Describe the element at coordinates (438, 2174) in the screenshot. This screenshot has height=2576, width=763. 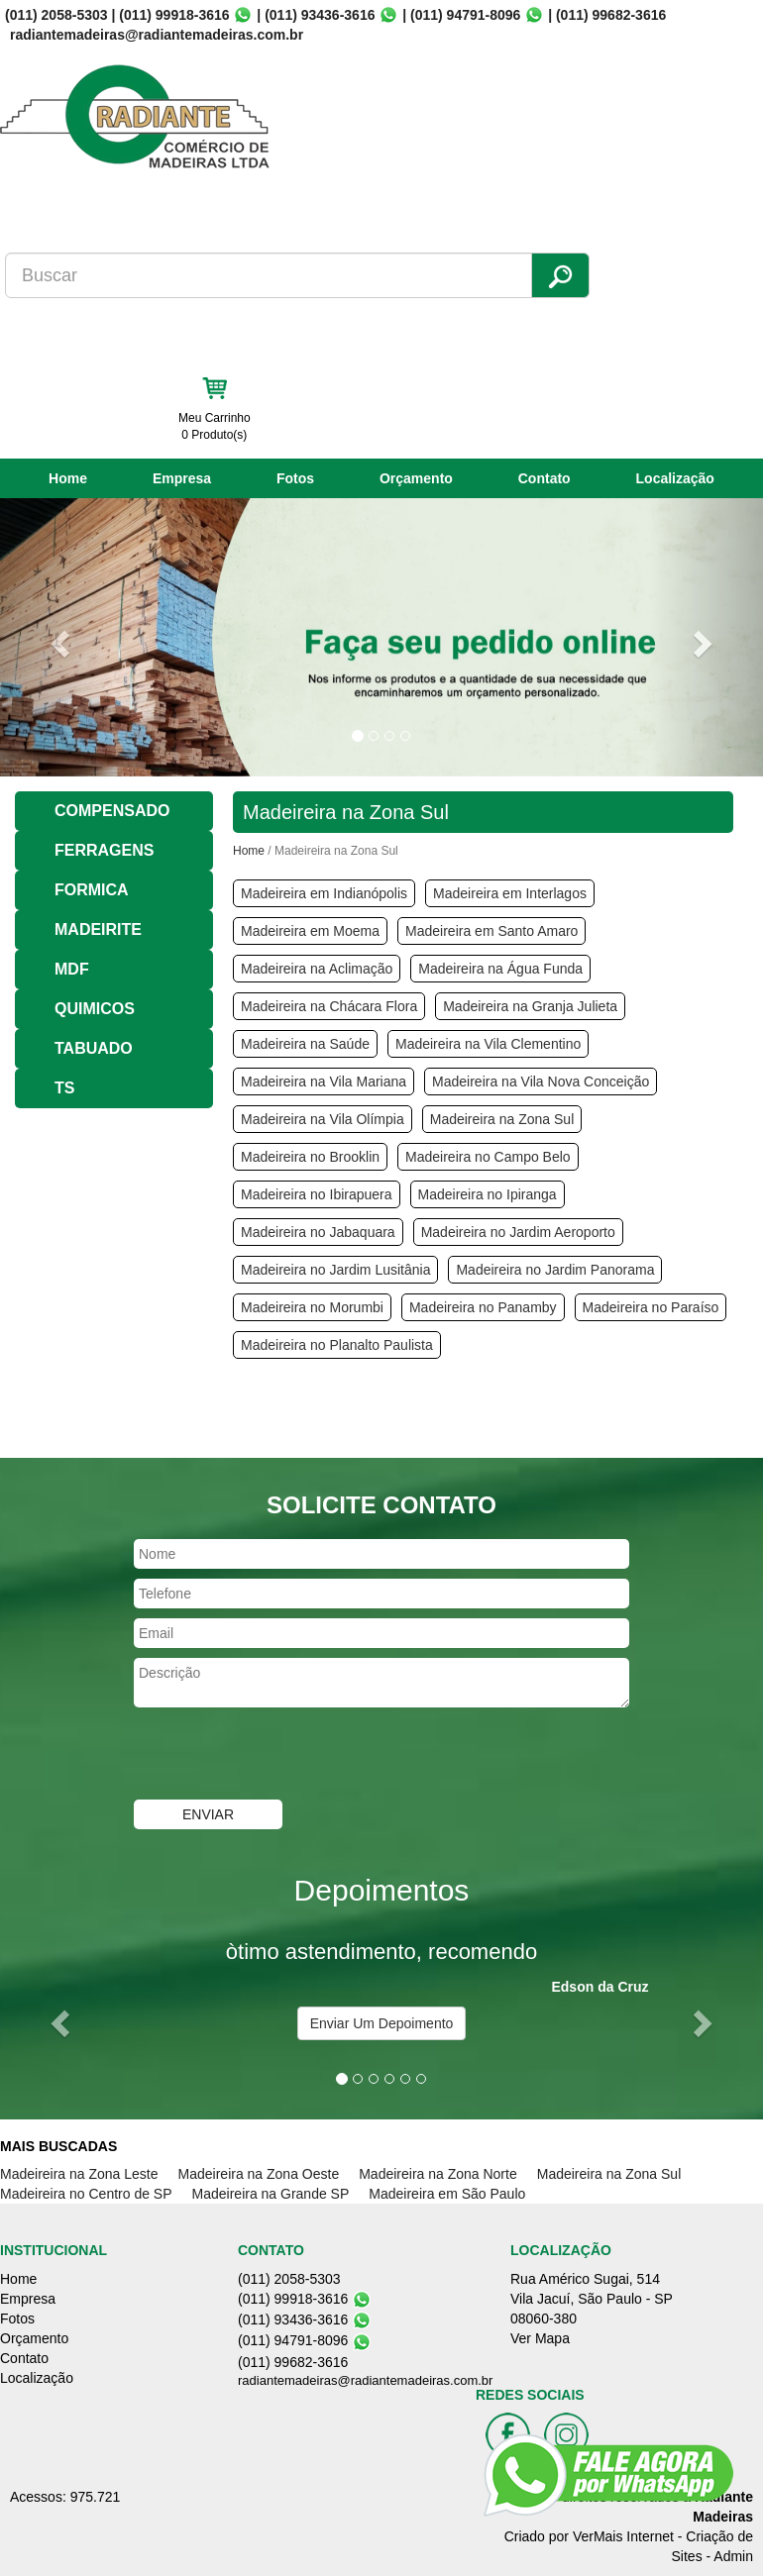
I see `Madeireira na Zona Norte` at that location.